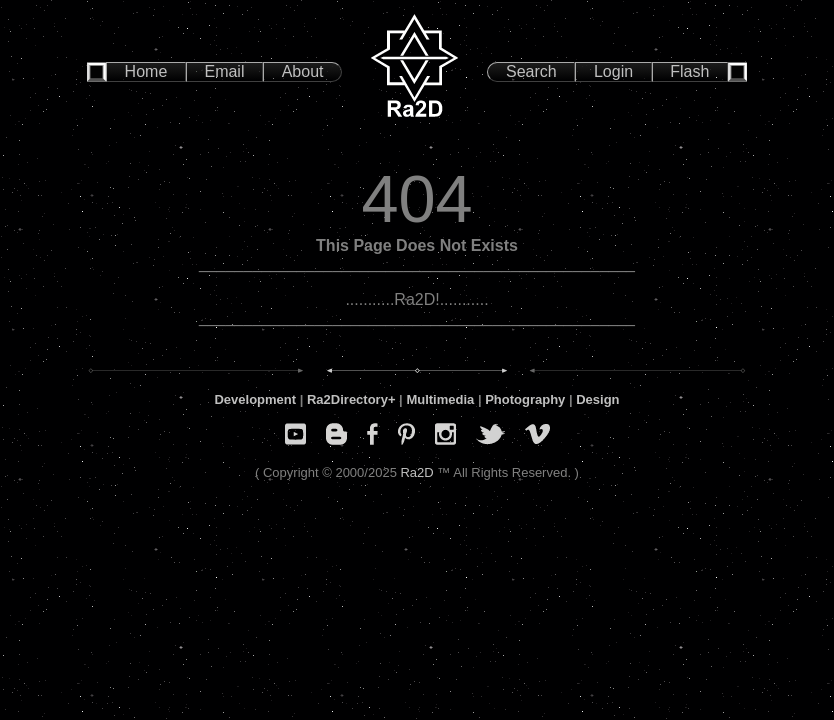 The height and width of the screenshot is (720, 834). Describe the element at coordinates (689, 71) in the screenshot. I see `Flash` at that location.